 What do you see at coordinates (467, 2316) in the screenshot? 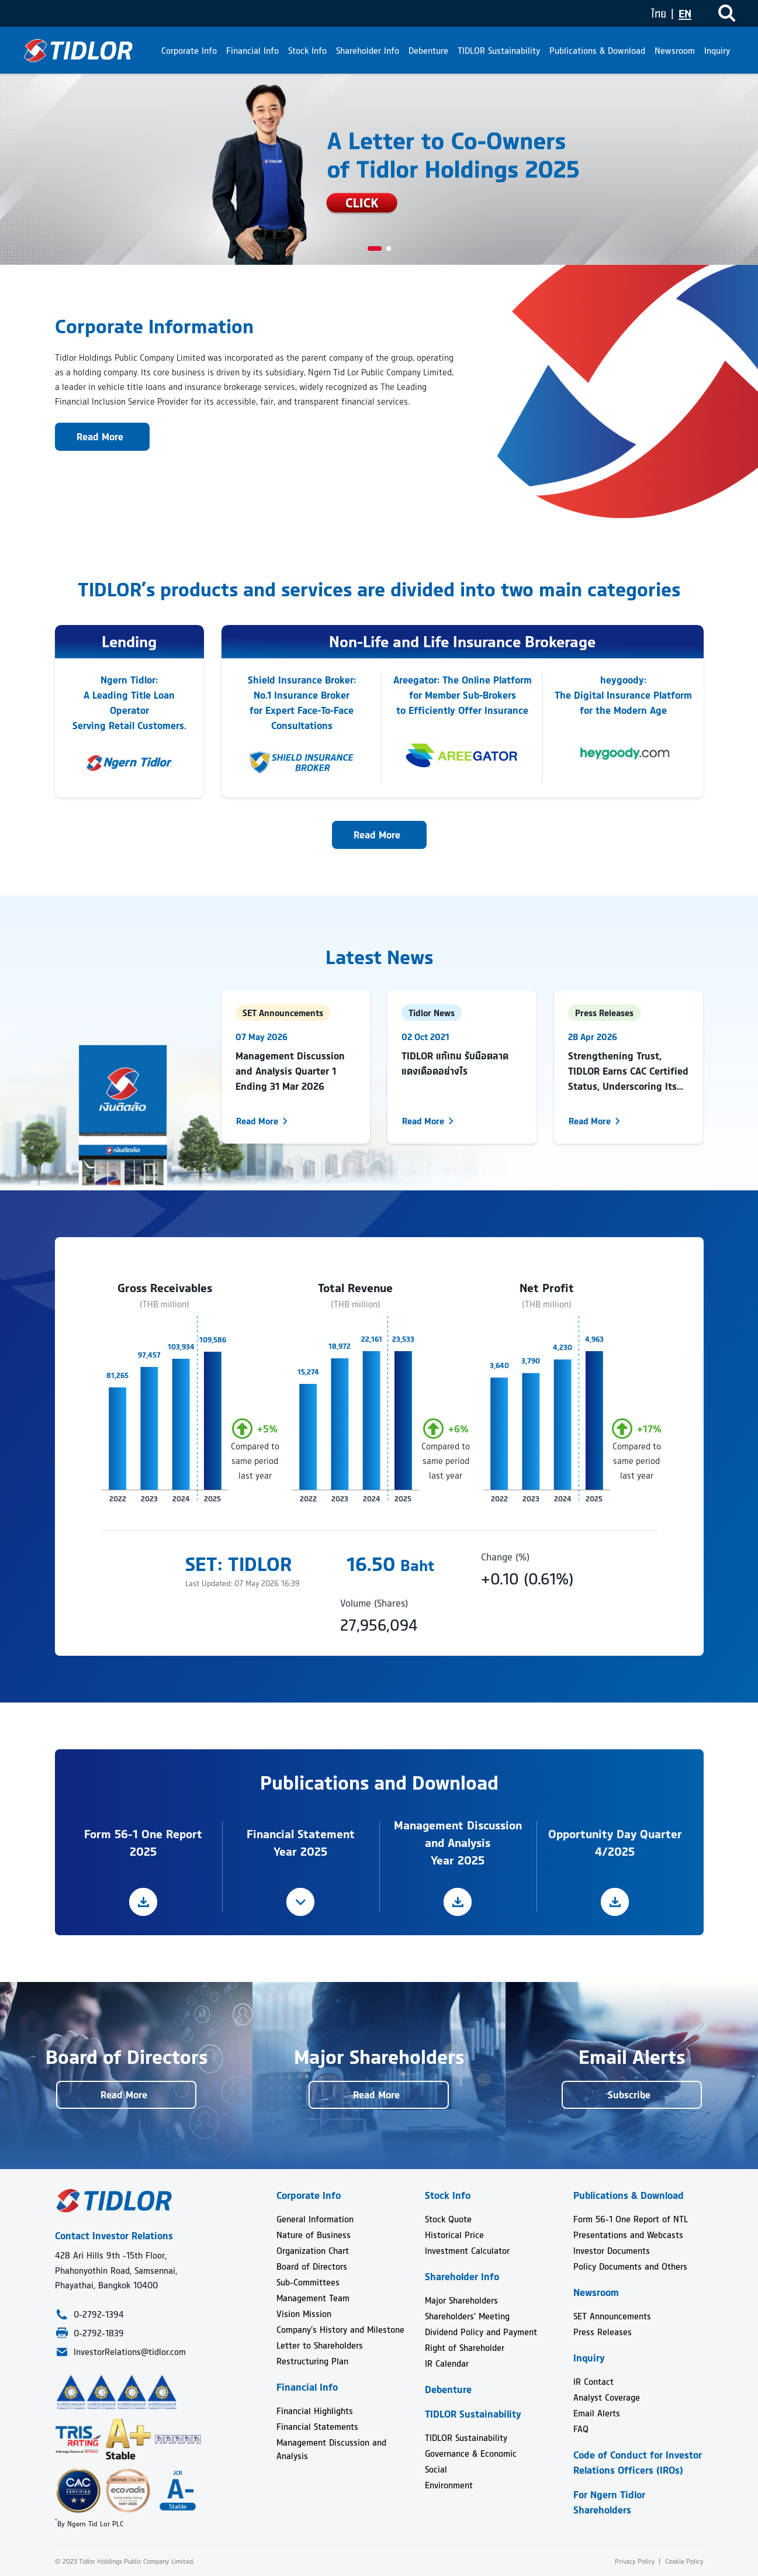
I see `Shareholders' Meeting` at bounding box center [467, 2316].